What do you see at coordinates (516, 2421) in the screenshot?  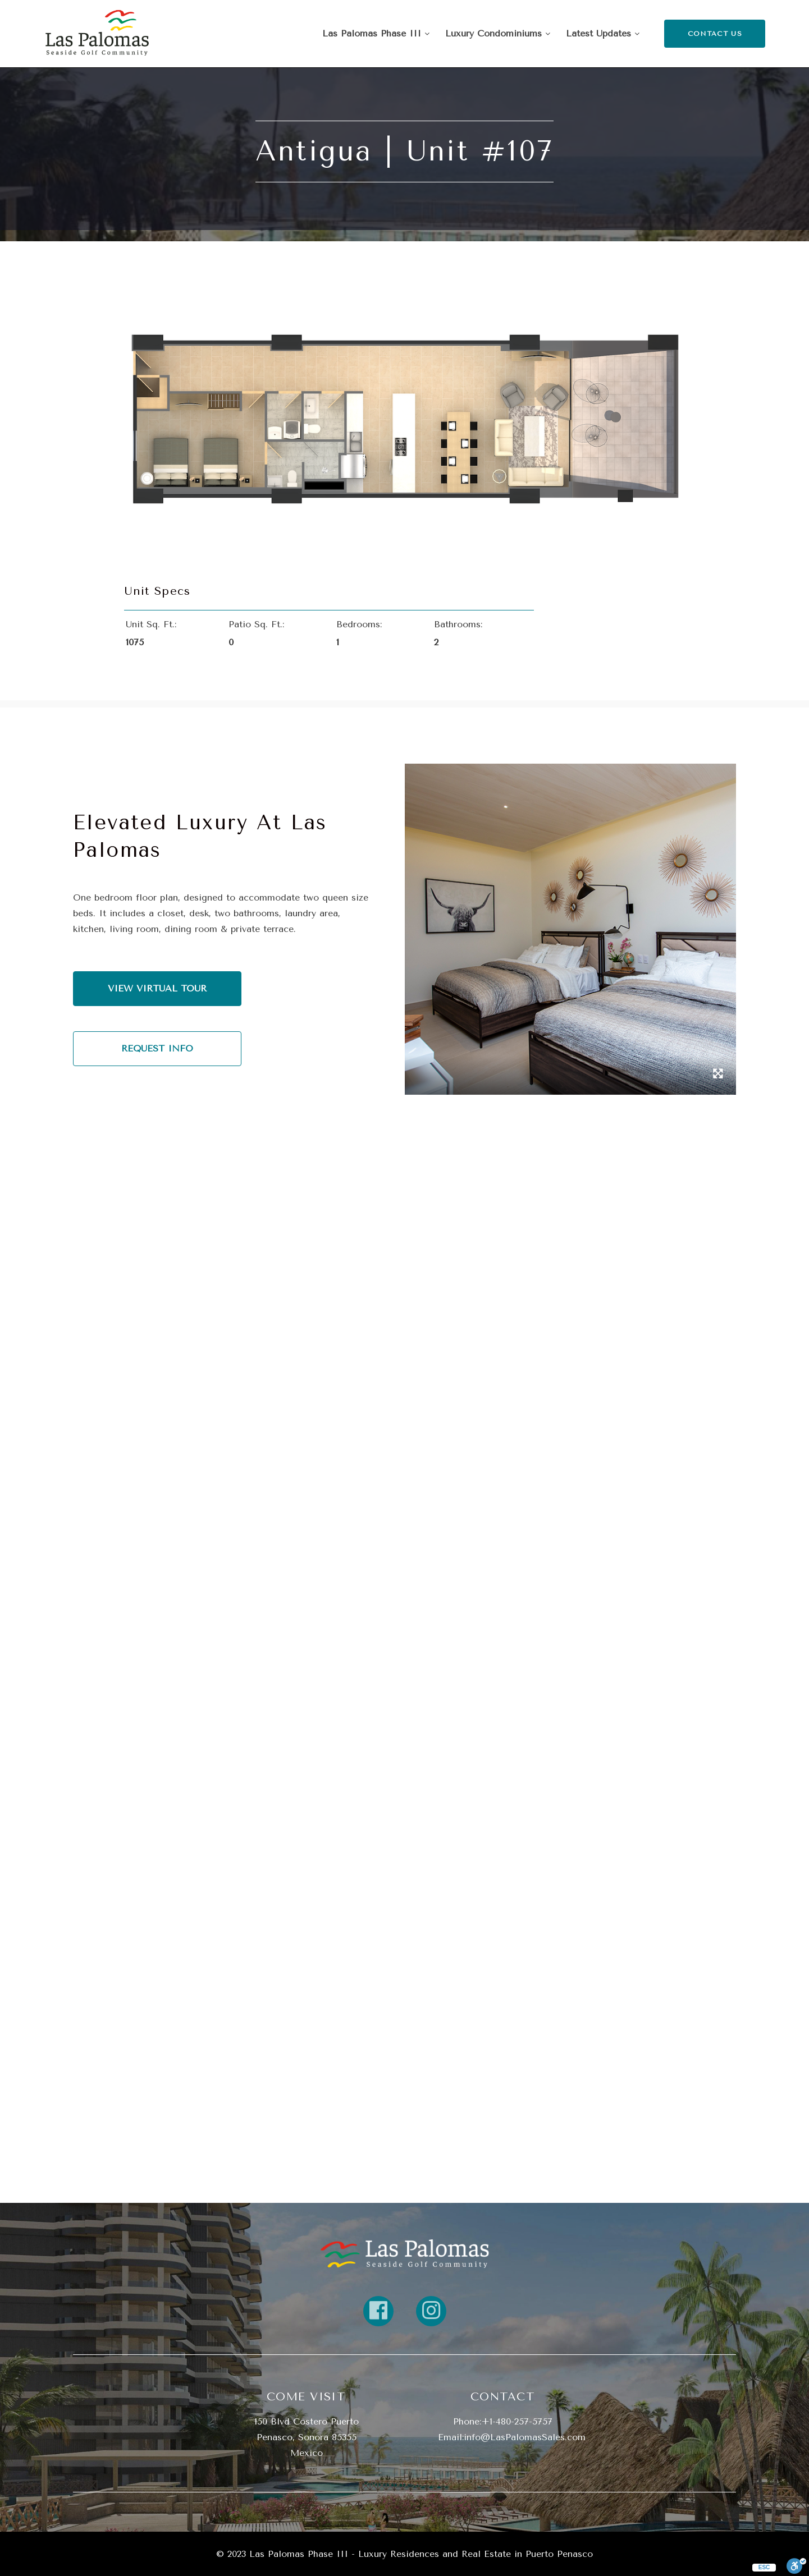 I see `+1-480-257-5757` at bounding box center [516, 2421].